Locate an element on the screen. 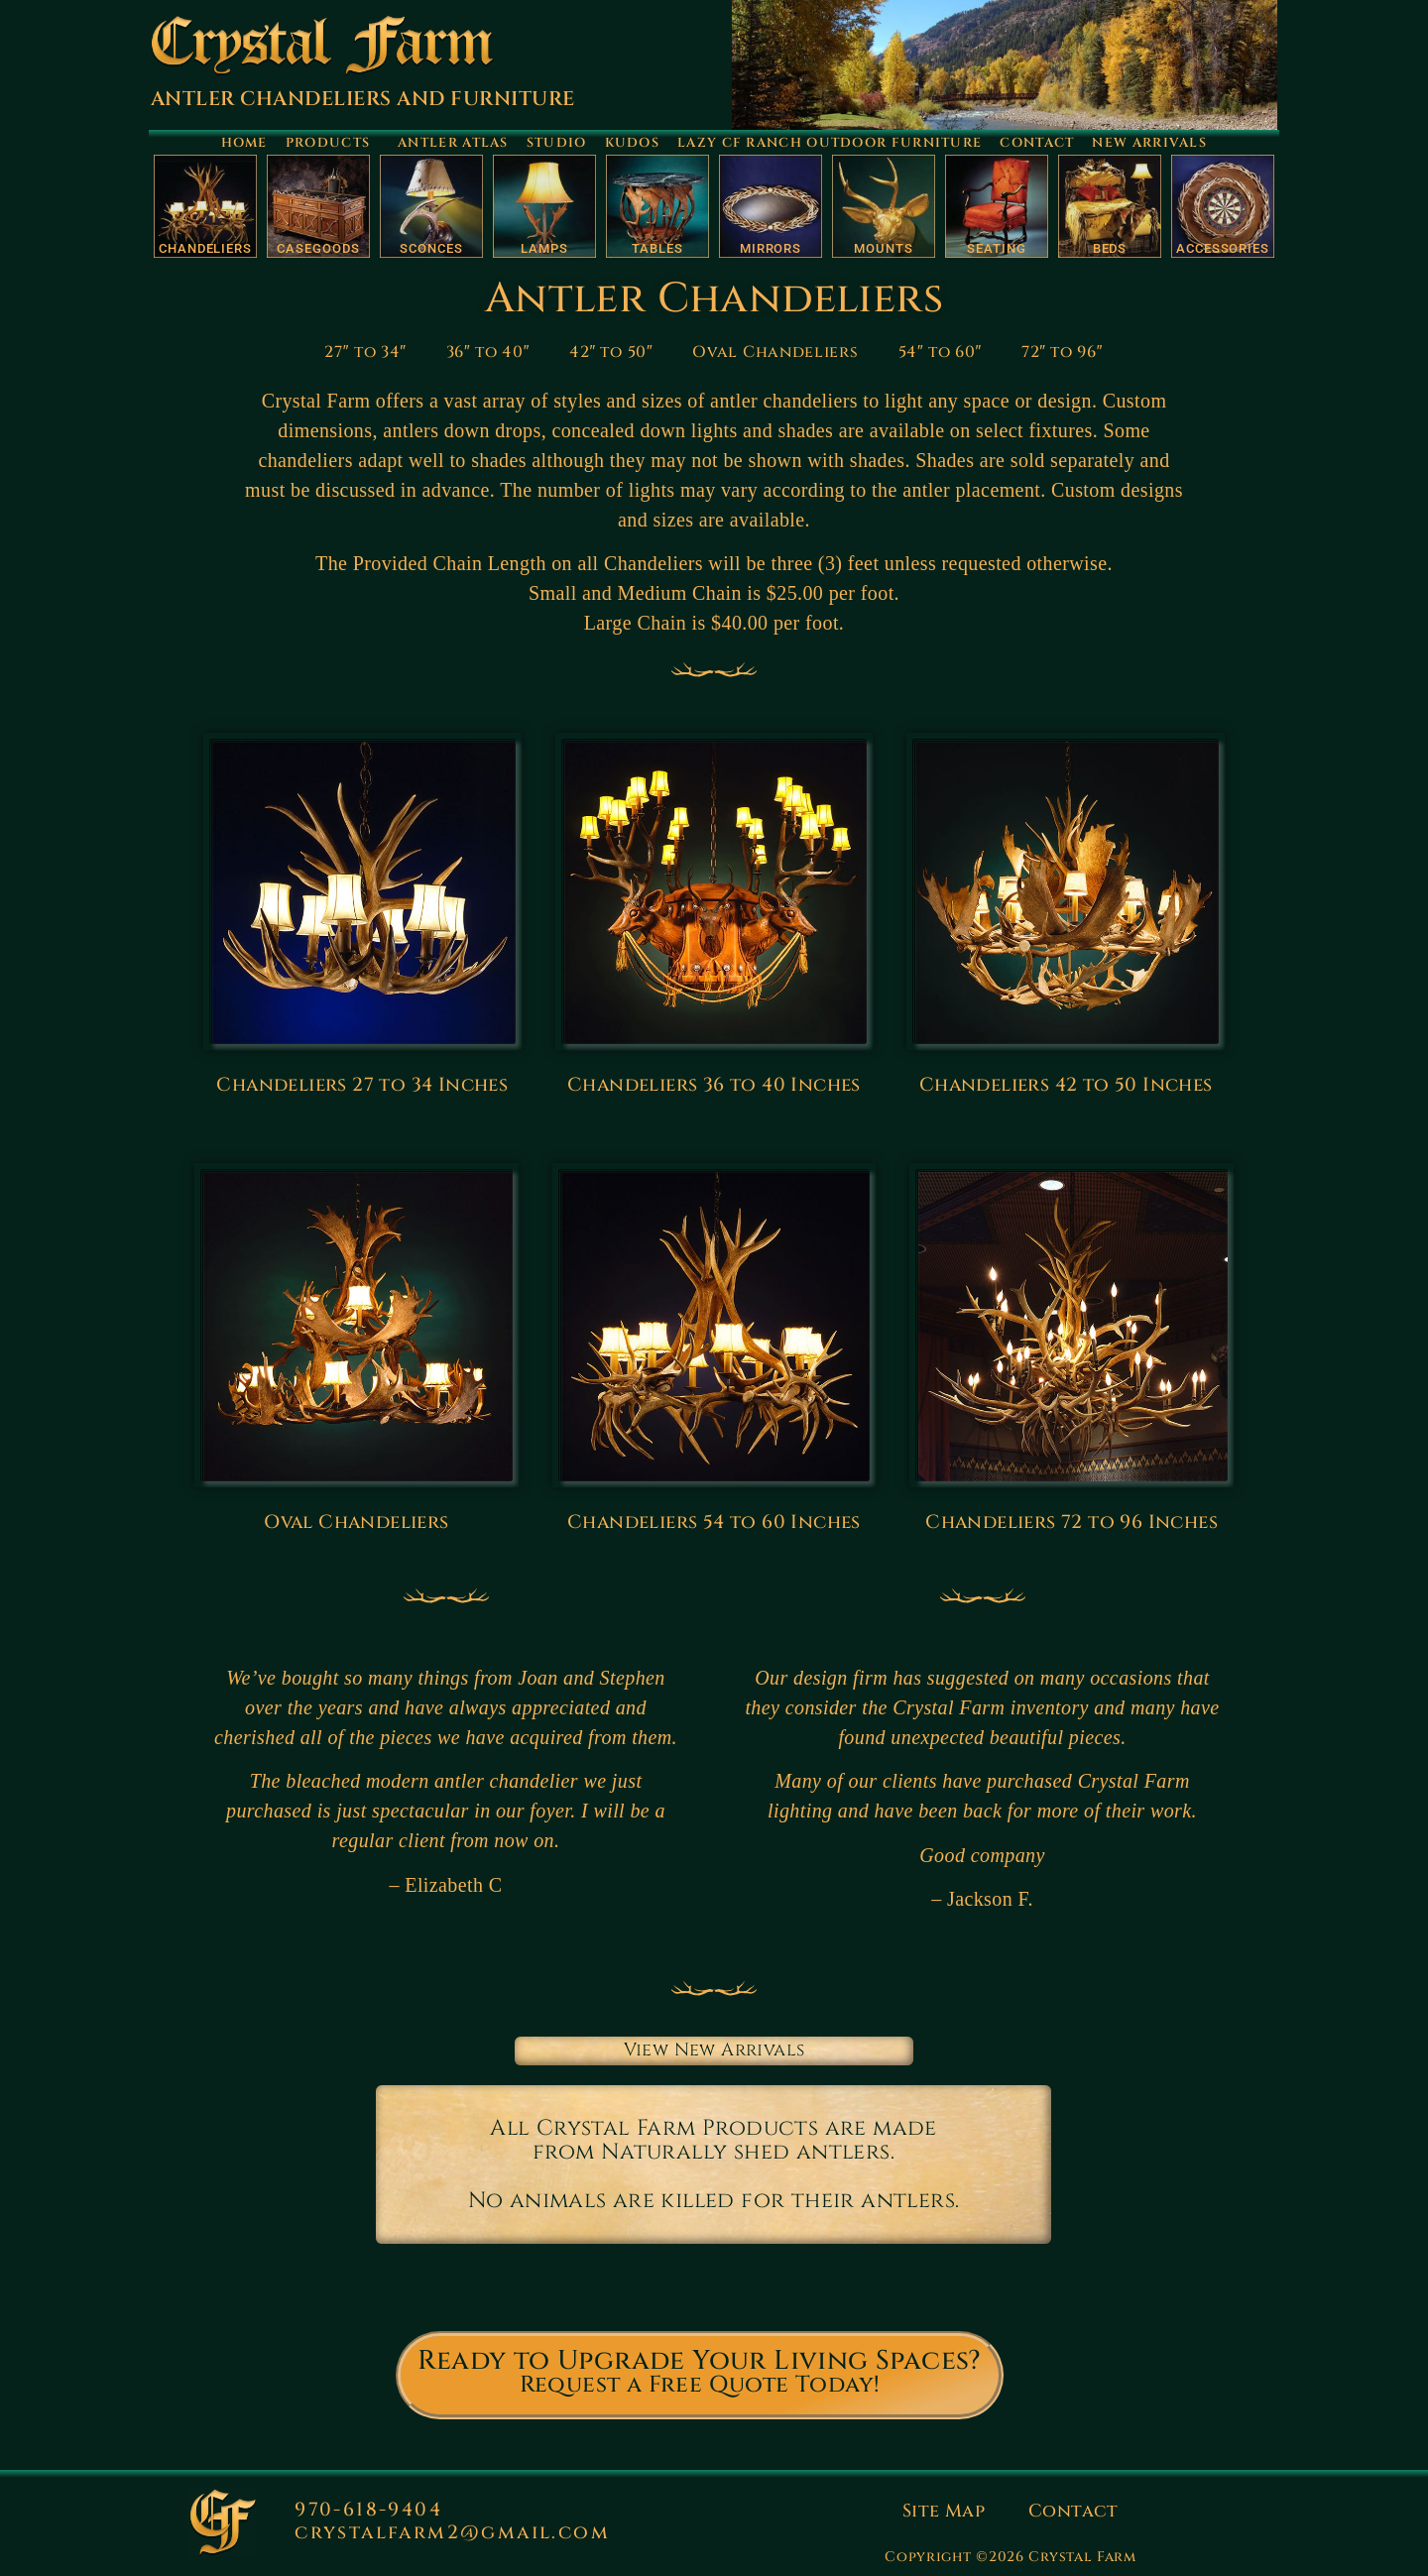  Kudos is located at coordinates (632, 143).